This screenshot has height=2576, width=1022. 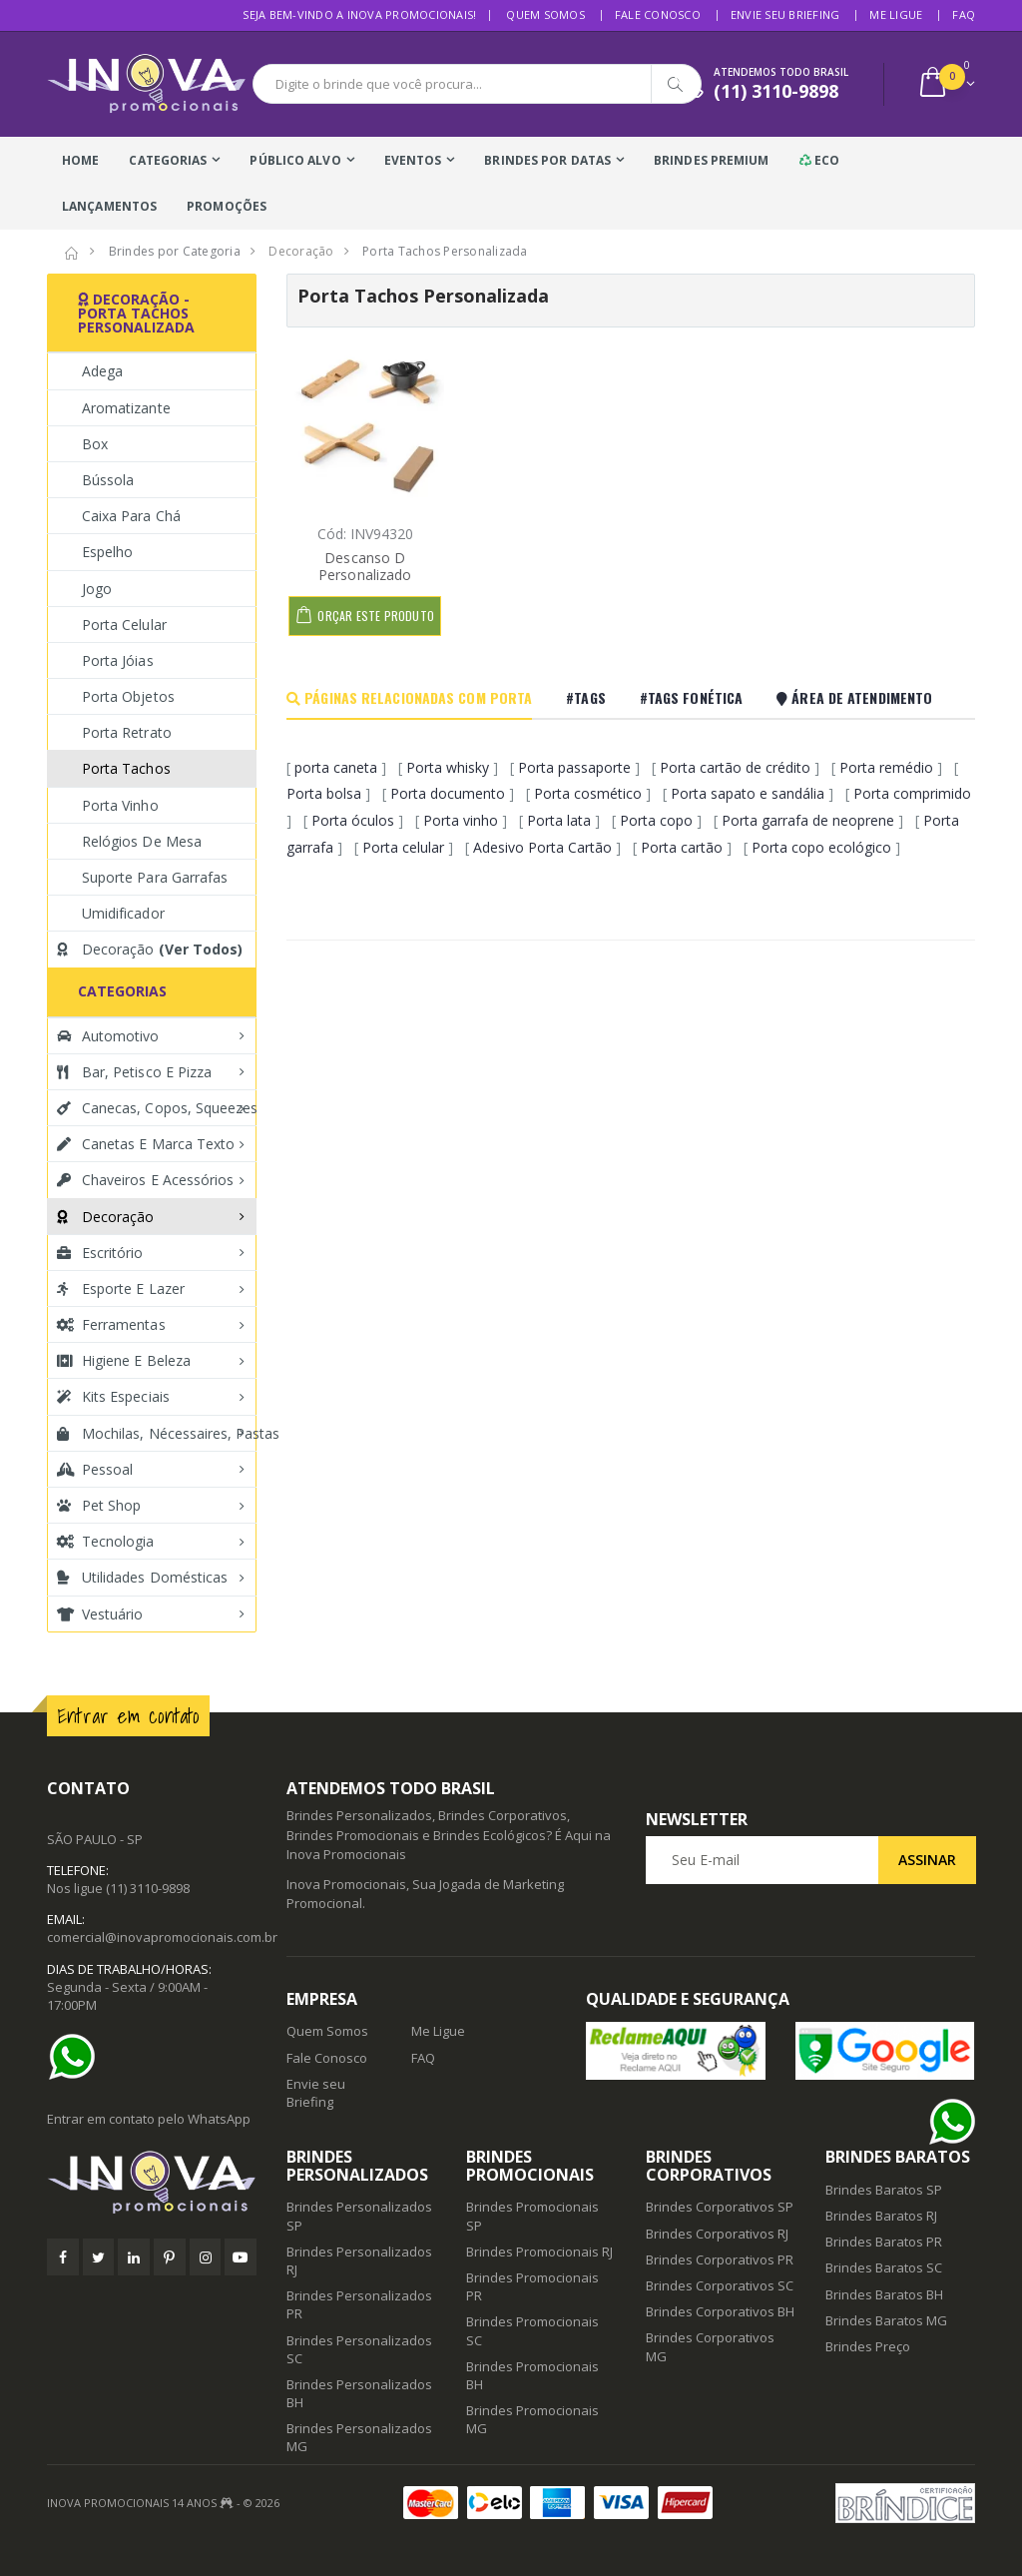 What do you see at coordinates (886, 767) in the screenshot?
I see `Porta remédio` at bounding box center [886, 767].